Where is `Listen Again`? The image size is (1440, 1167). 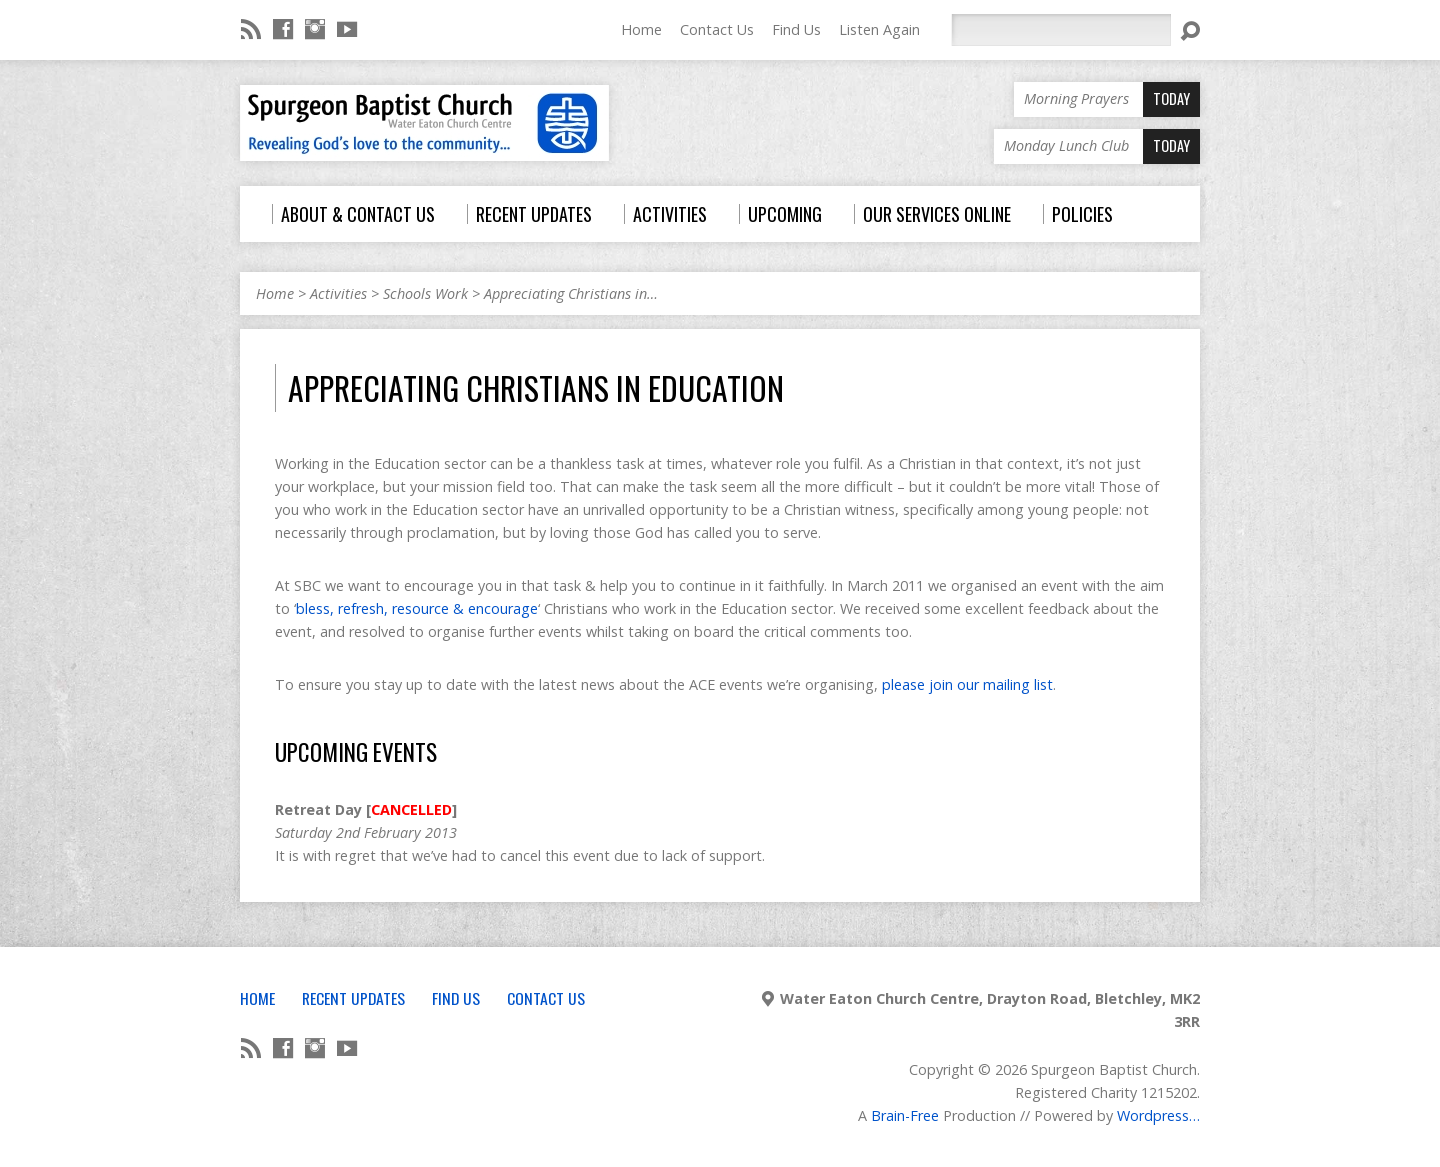 Listen Again is located at coordinates (879, 29).